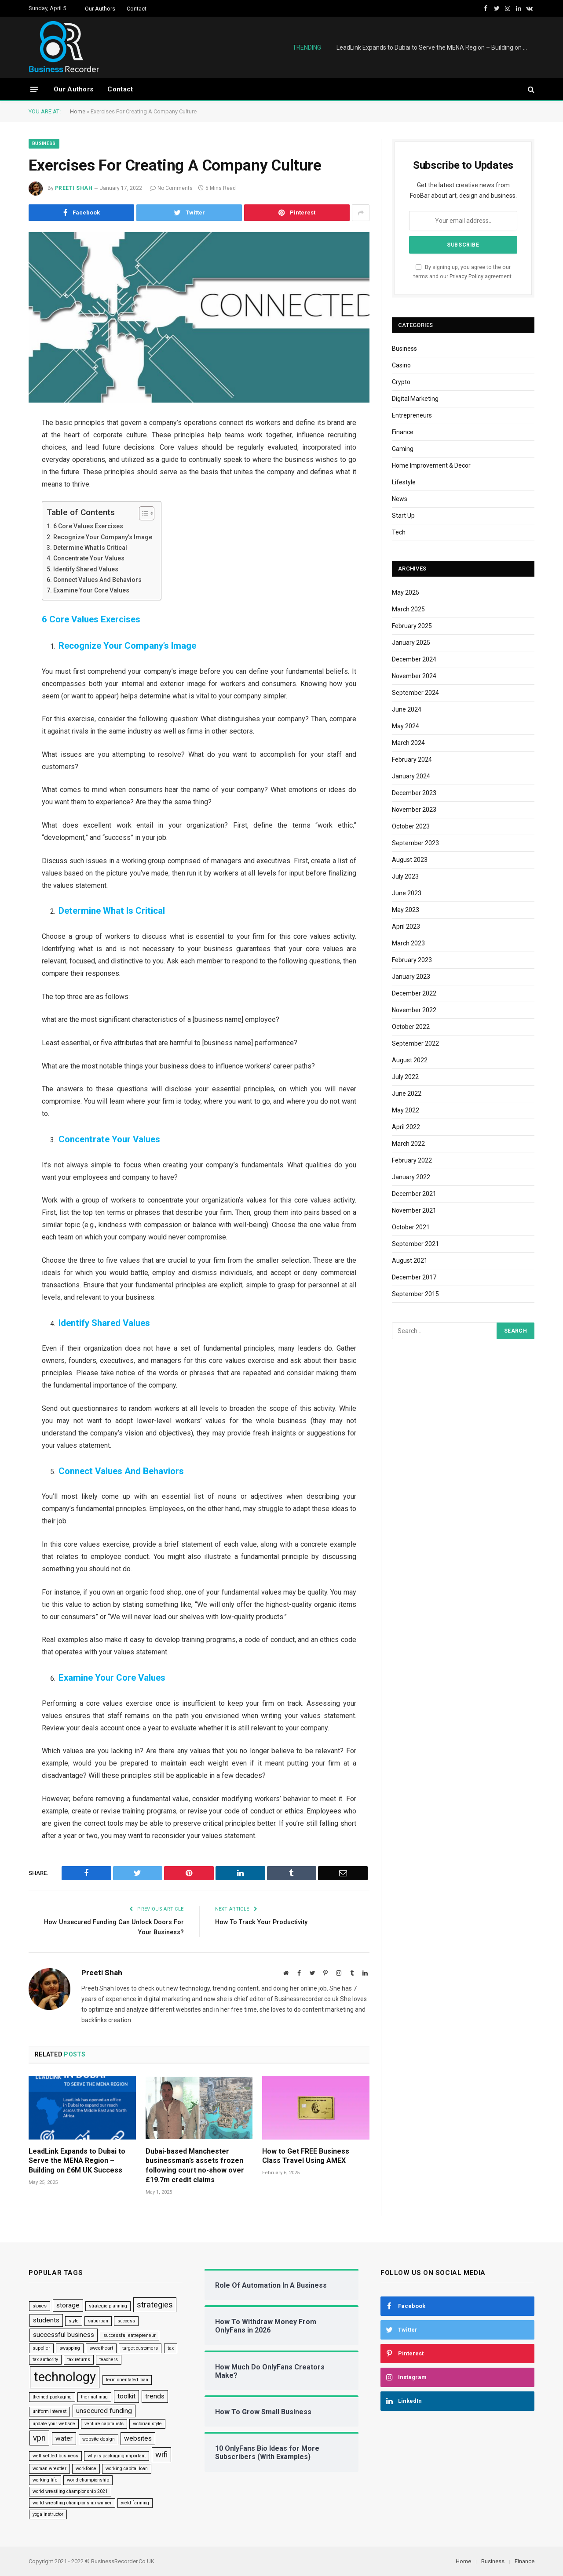  I want to click on June 2023, so click(406, 893).